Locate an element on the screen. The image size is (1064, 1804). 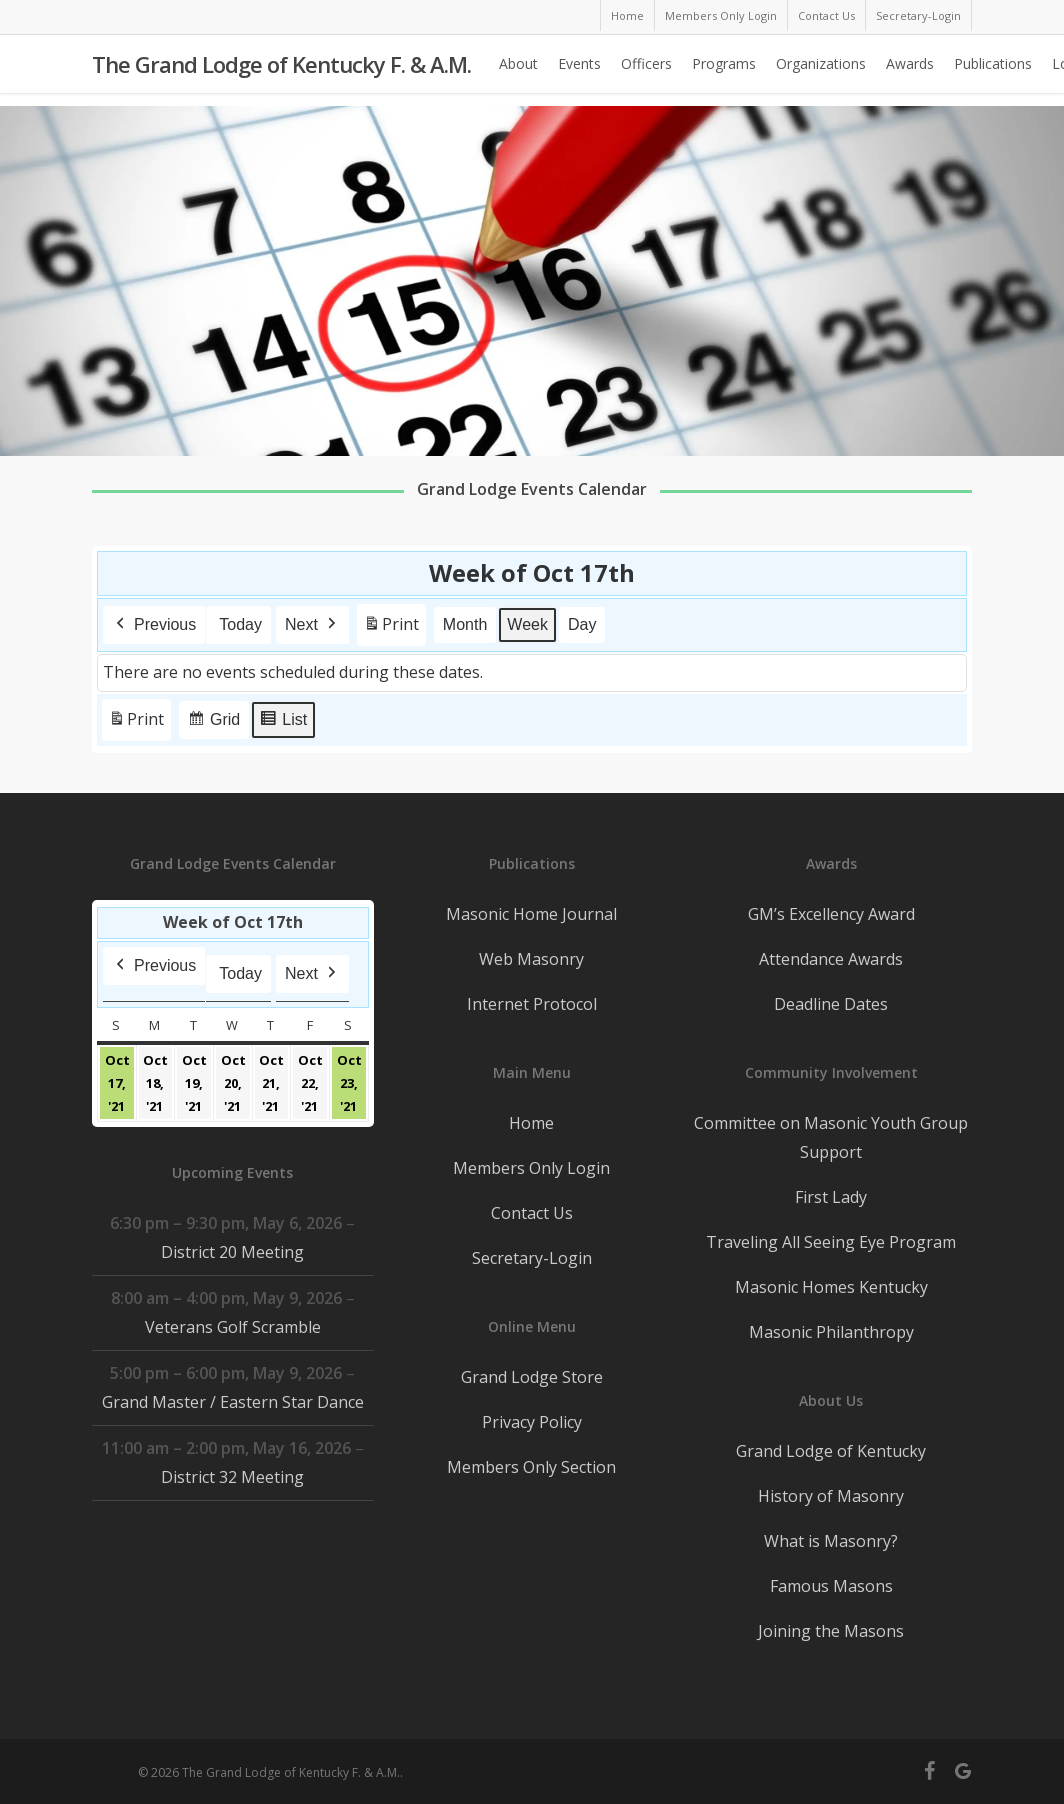
The Grand Lodge of Kentucky F. & A.M. is located at coordinates (281, 71).